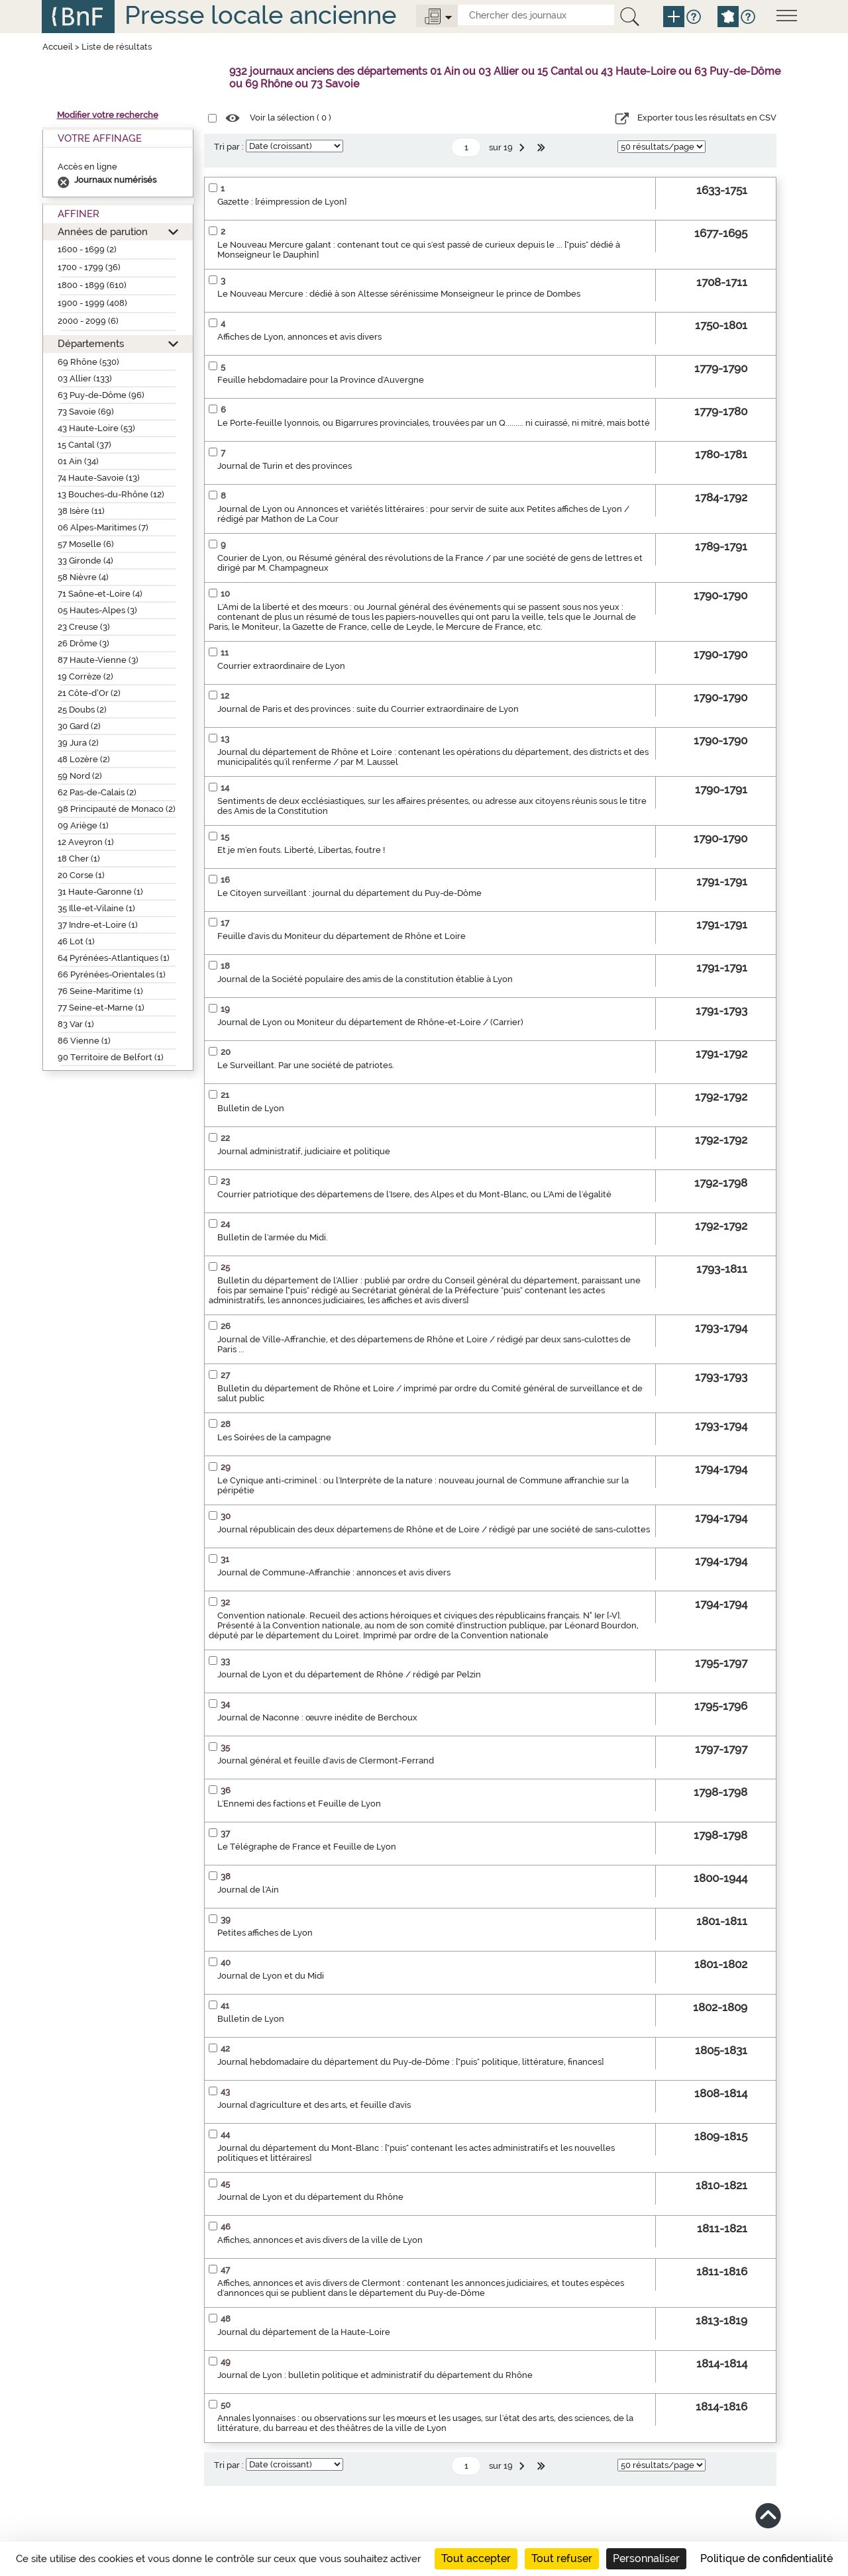  What do you see at coordinates (270, 1976) in the screenshot?
I see `Journal de Lyon et du Midi` at bounding box center [270, 1976].